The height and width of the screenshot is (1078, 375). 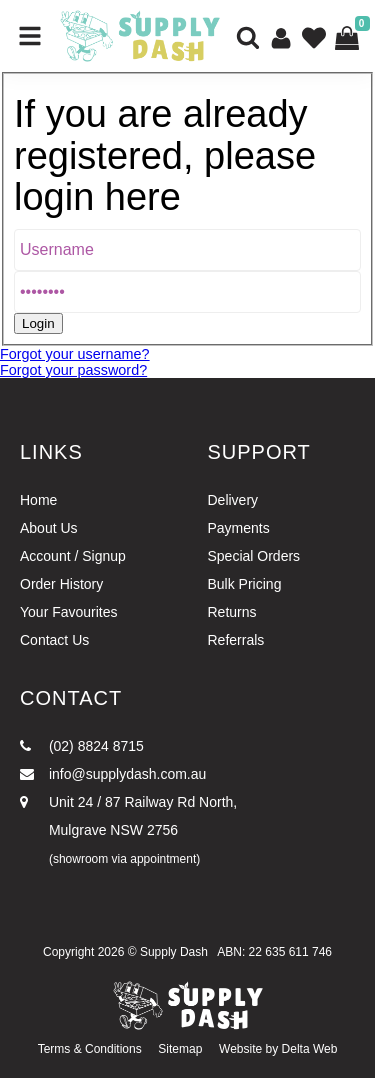 I want to click on Terms & Conditions, so click(x=90, y=1049).